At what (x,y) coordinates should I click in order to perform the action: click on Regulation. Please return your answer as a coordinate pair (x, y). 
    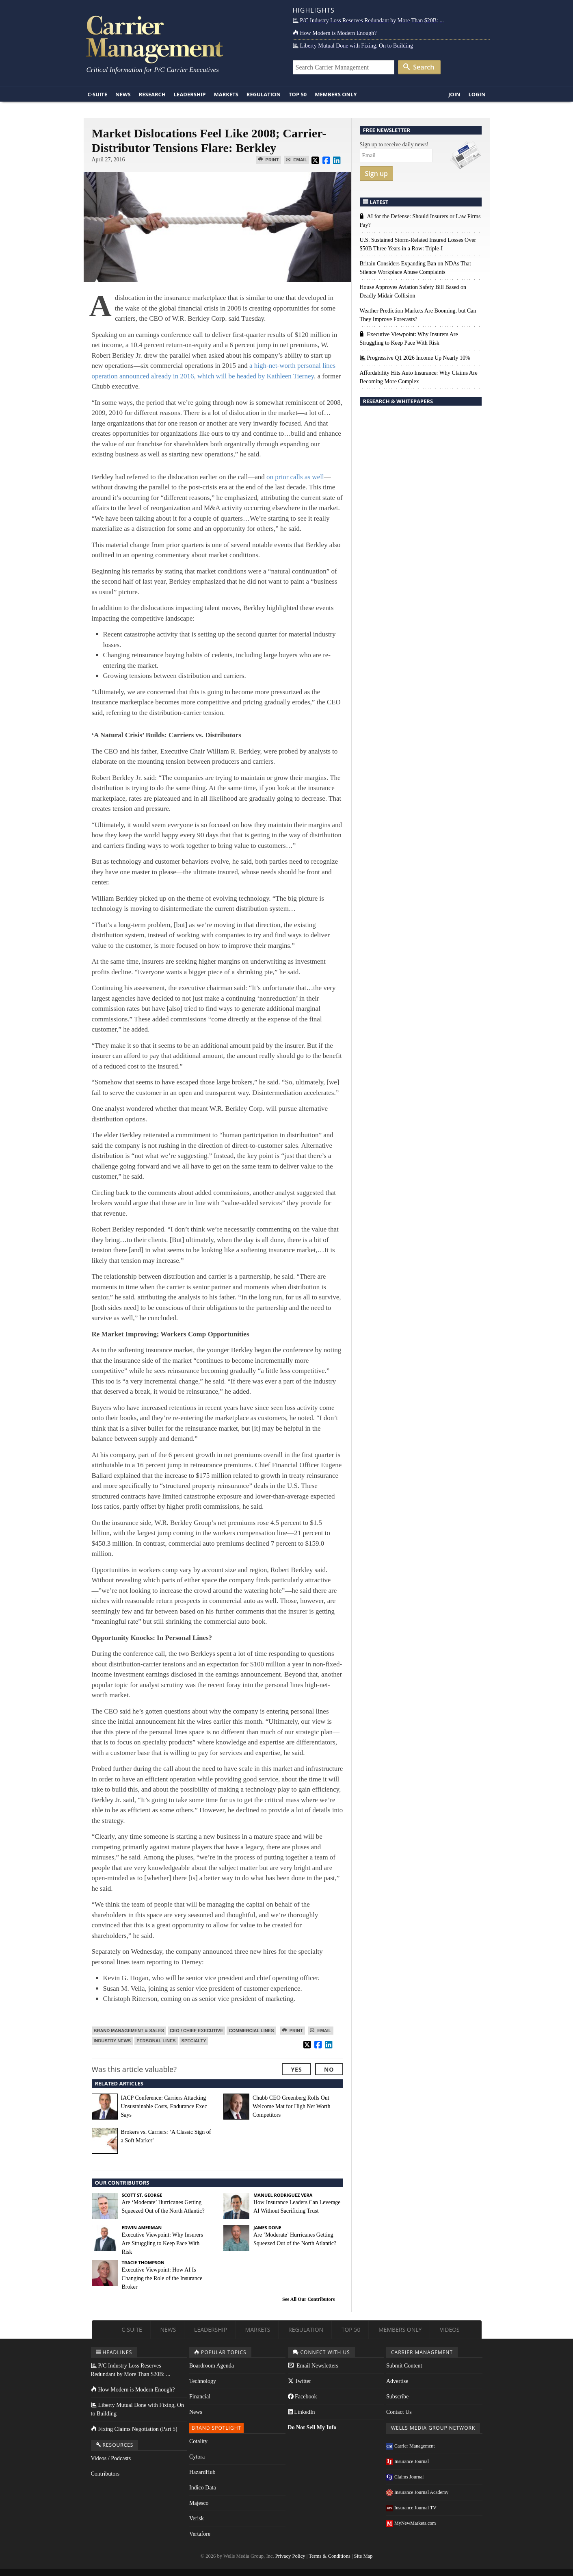
    Looking at the image, I should click on (263, 94).